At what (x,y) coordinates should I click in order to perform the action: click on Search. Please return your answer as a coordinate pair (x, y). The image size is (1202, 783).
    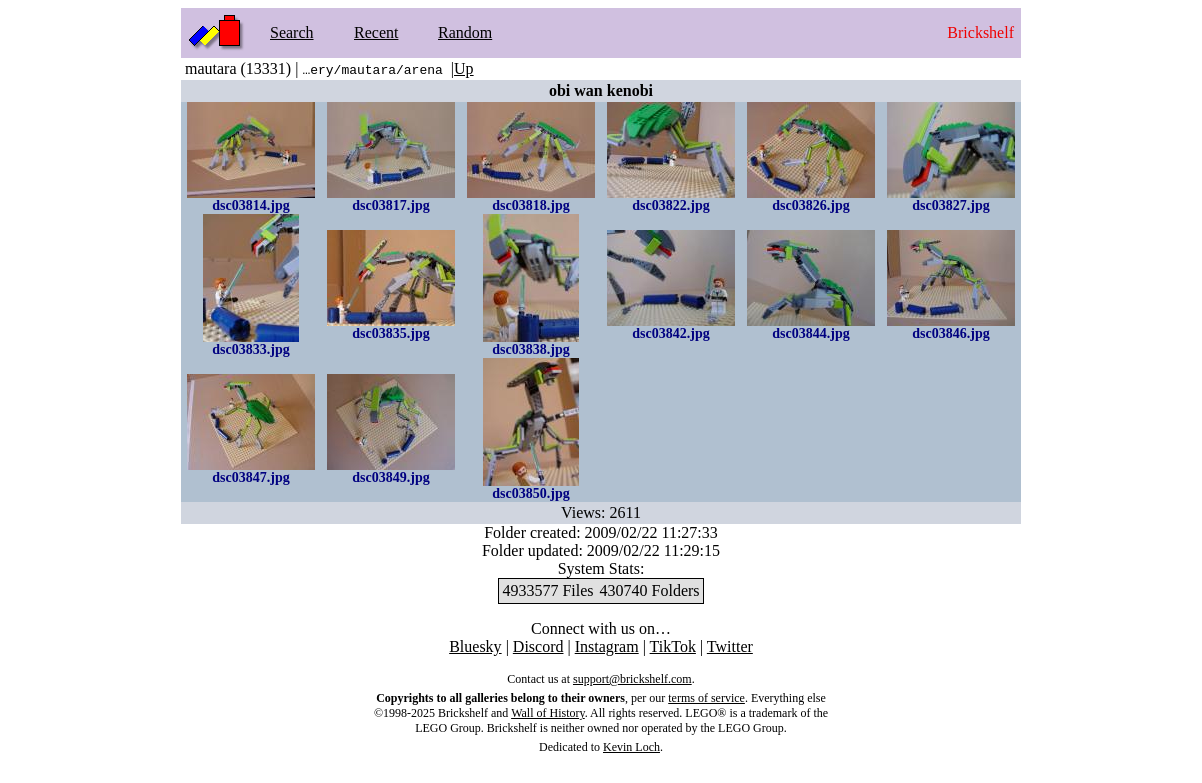
    Looking at the image, I should click on (292, 32).